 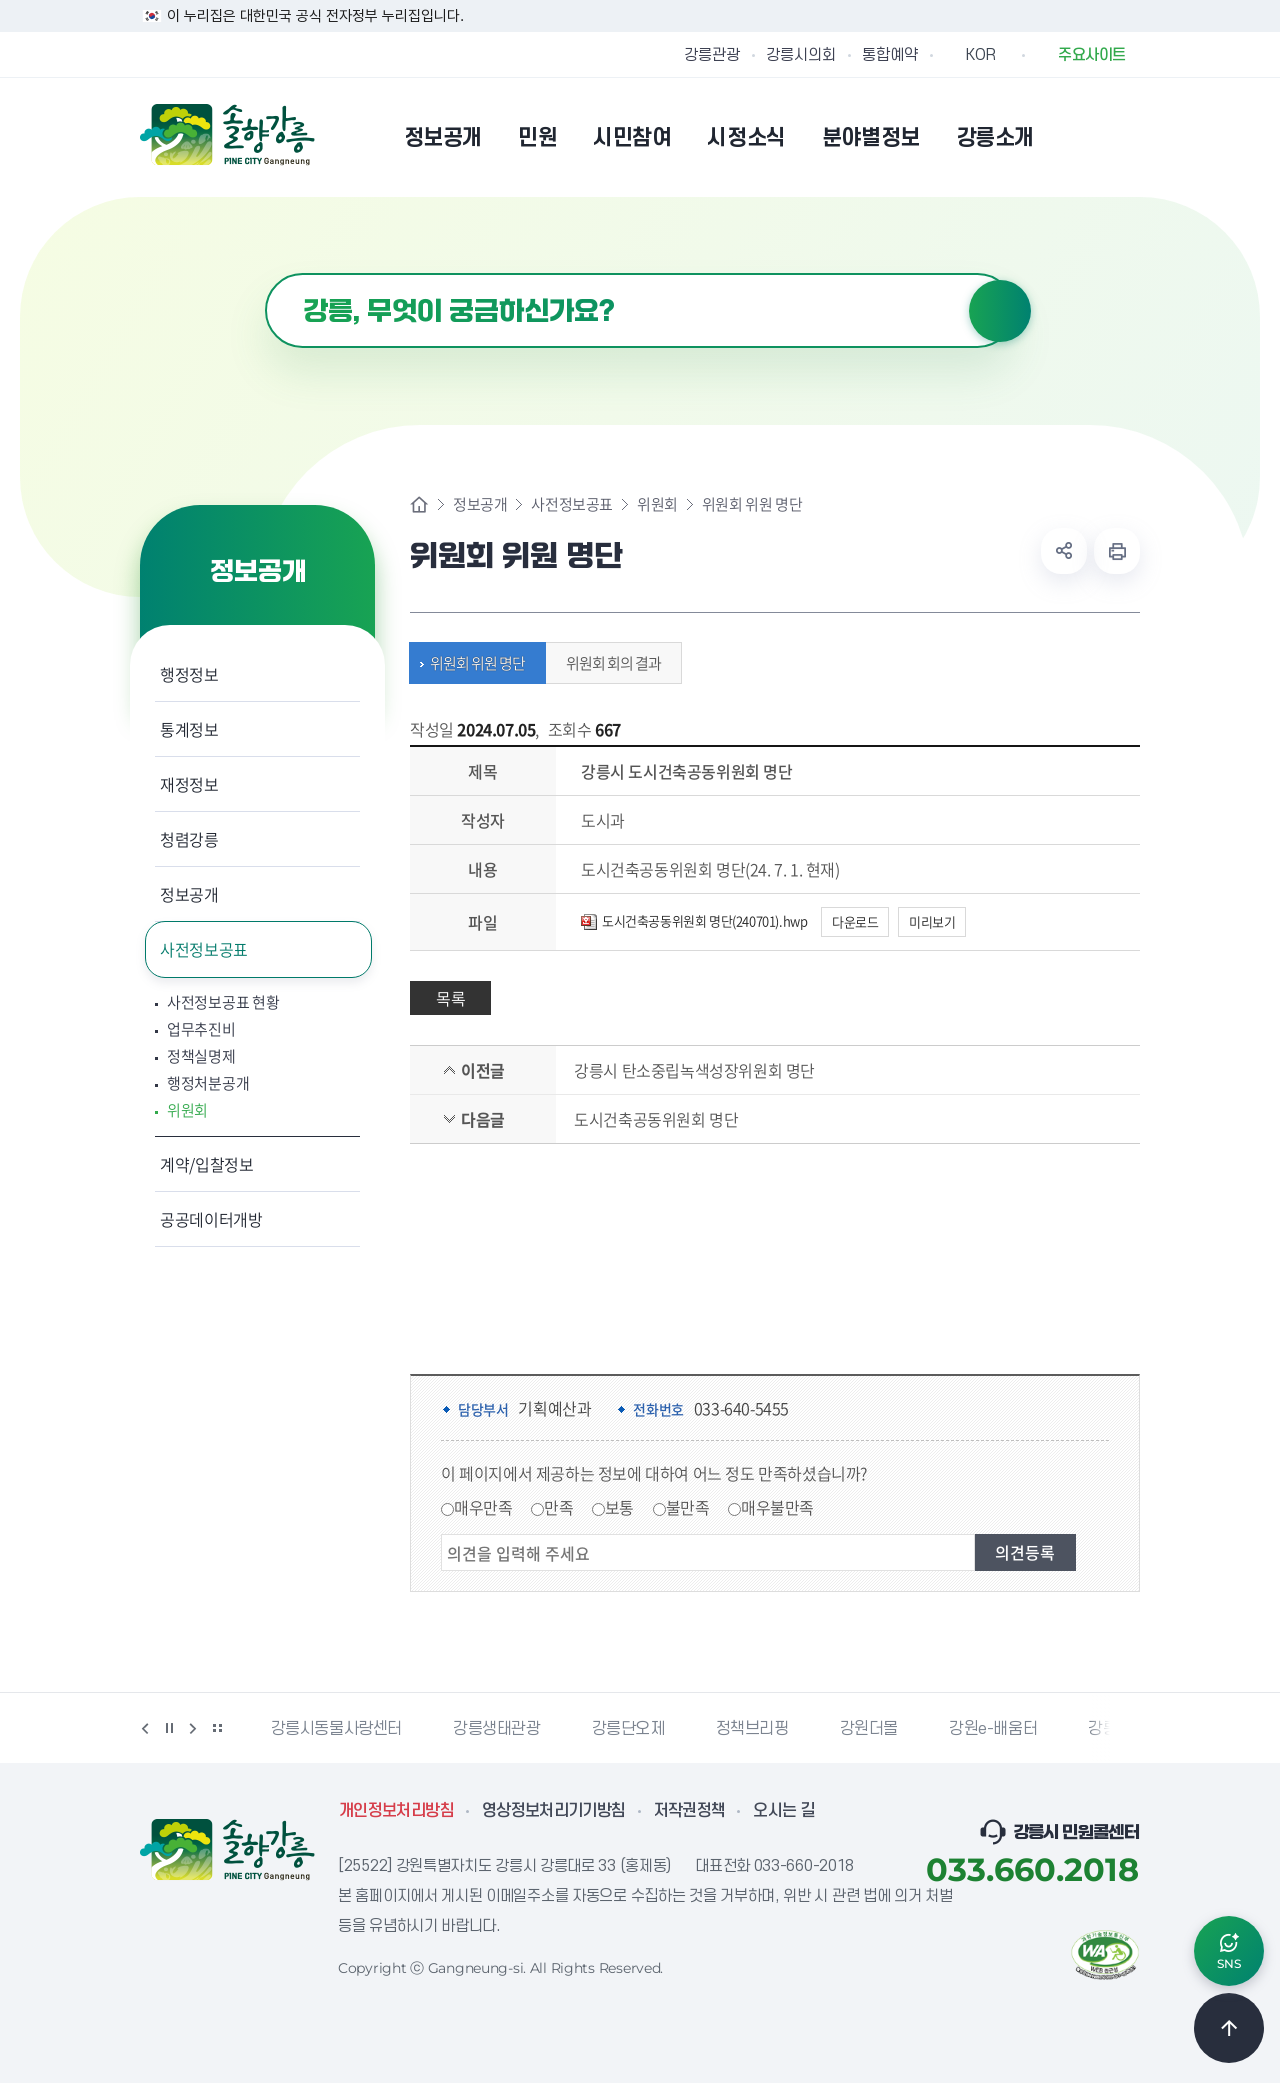 What do you see at coordinates (1064, 551) in the screenshot?
I see `공유하기 열기` at bounding box center [1064, 551].